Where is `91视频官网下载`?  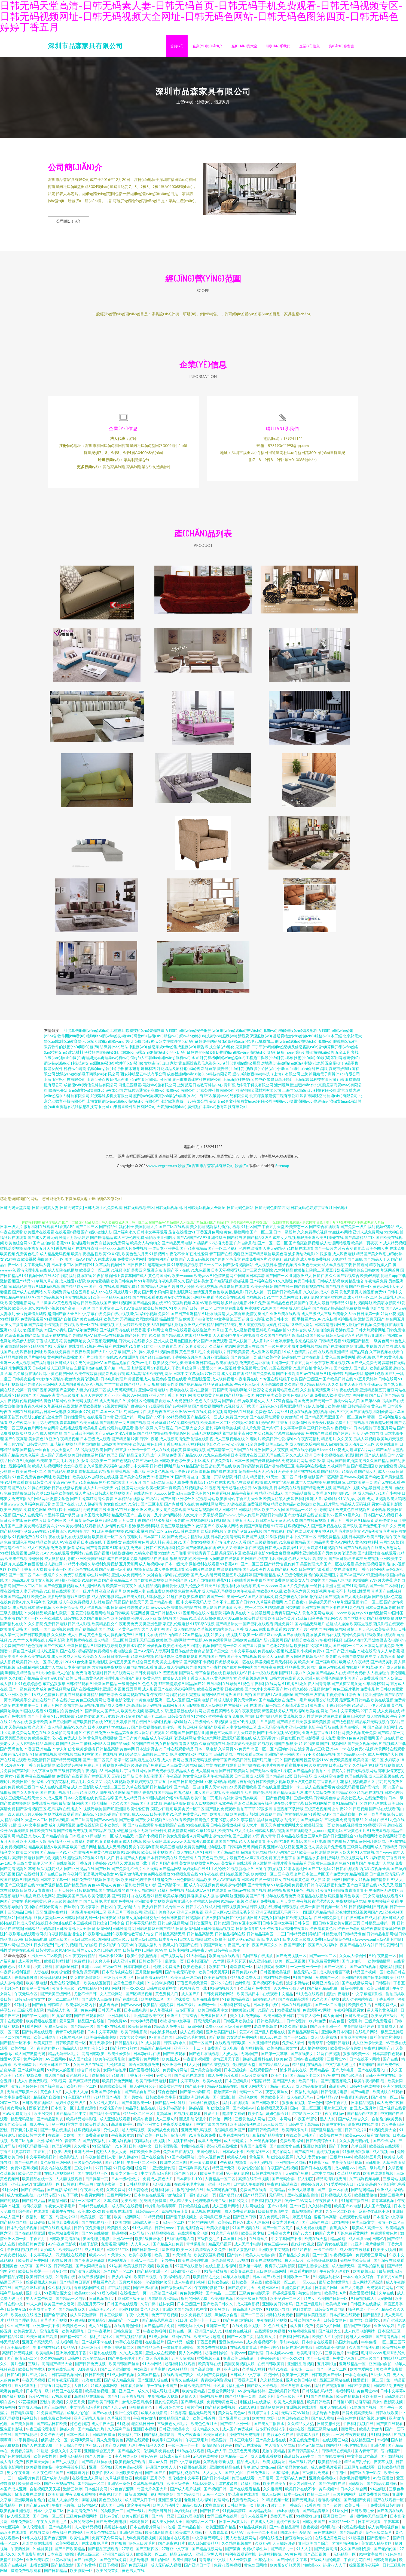
91视频官网下载 is located at coordinates (194, 1991).